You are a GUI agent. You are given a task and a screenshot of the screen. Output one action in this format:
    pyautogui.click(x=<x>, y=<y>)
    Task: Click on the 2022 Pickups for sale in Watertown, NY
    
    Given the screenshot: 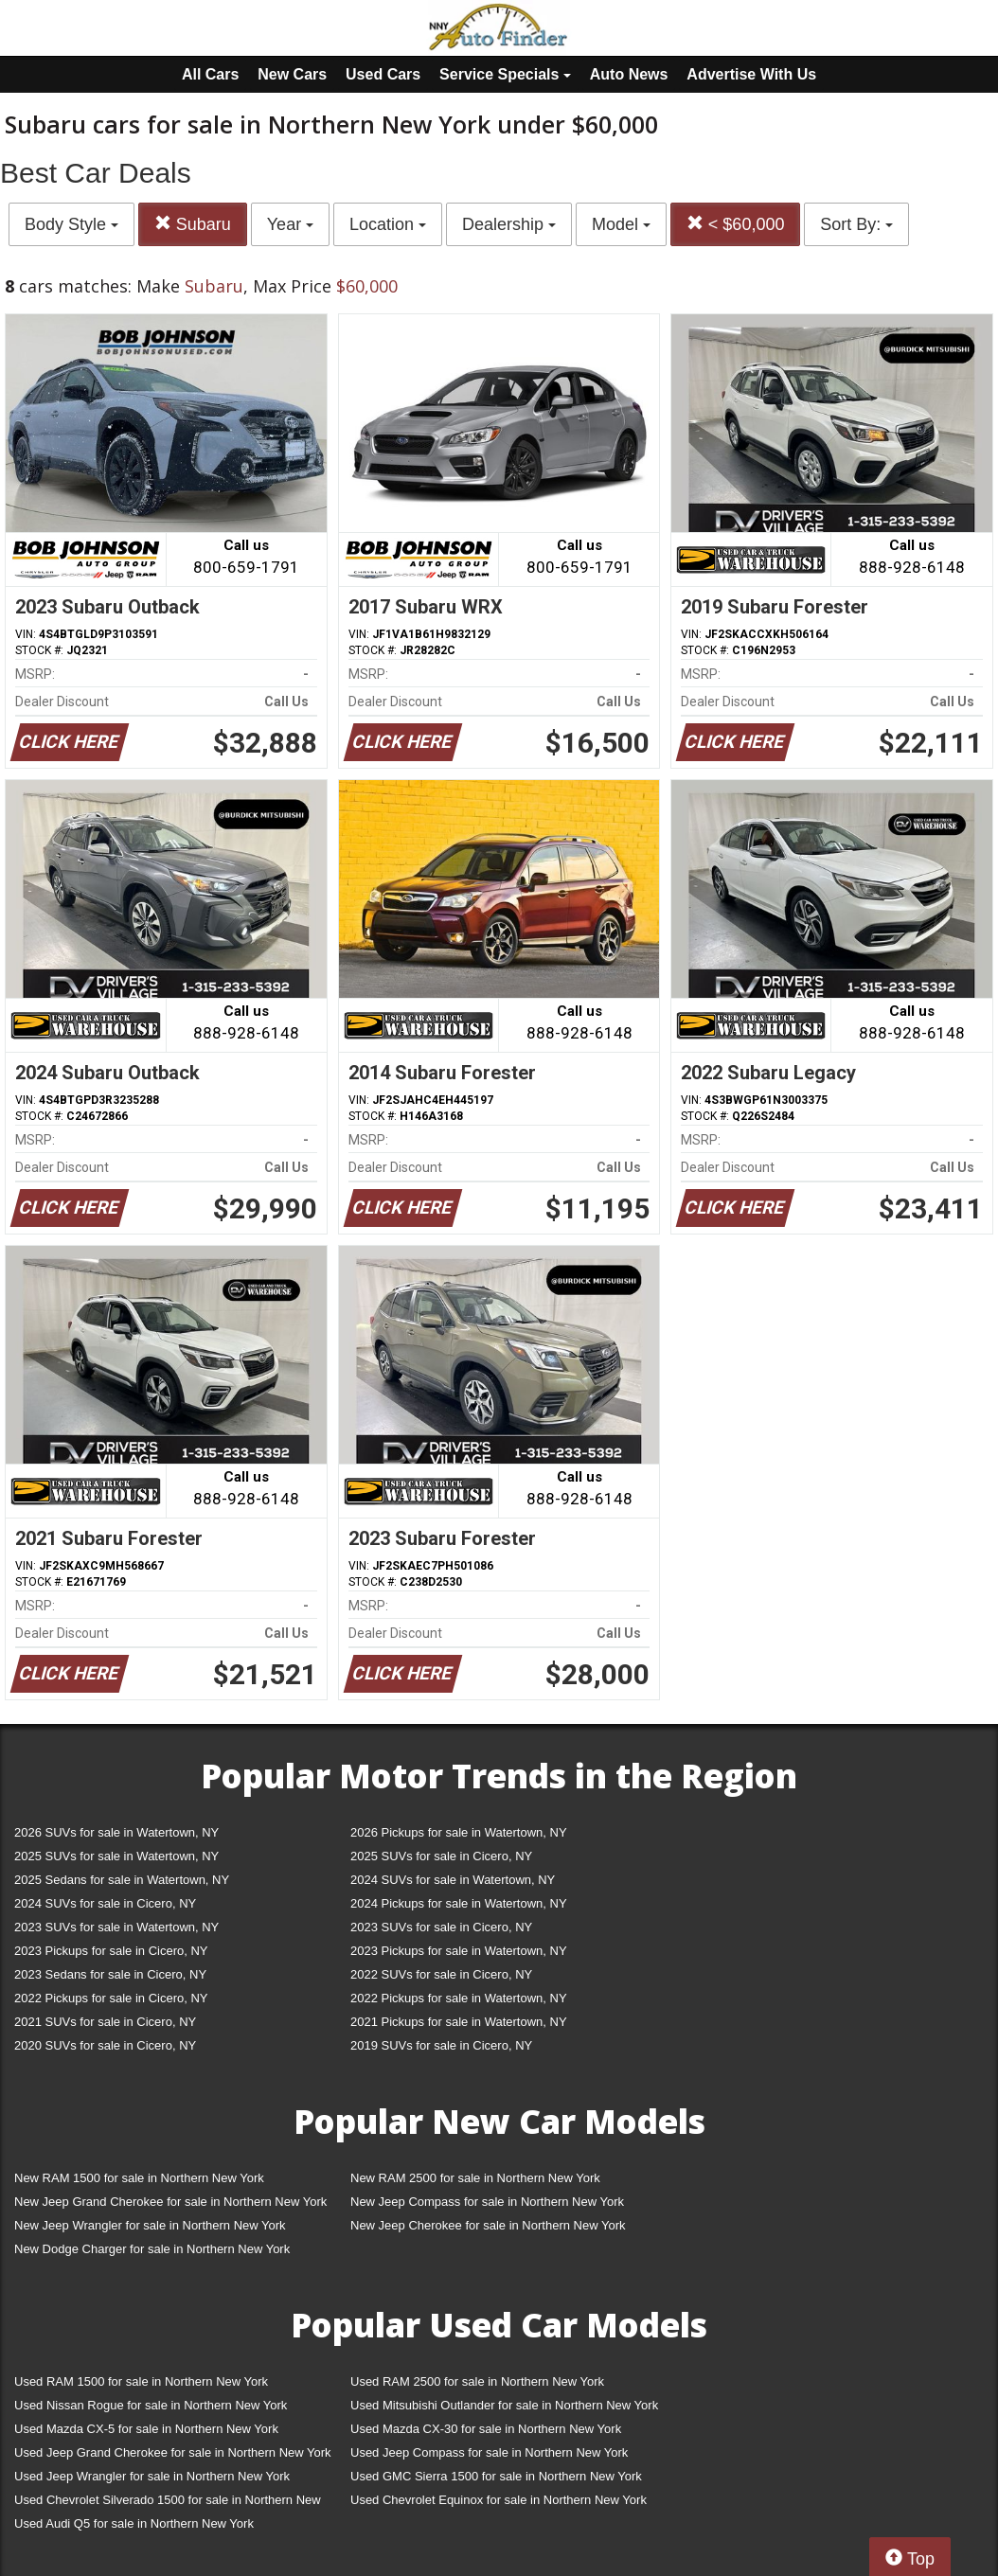 What is the action you would take?
    pyautogui.click(x=458, y=1998)
    